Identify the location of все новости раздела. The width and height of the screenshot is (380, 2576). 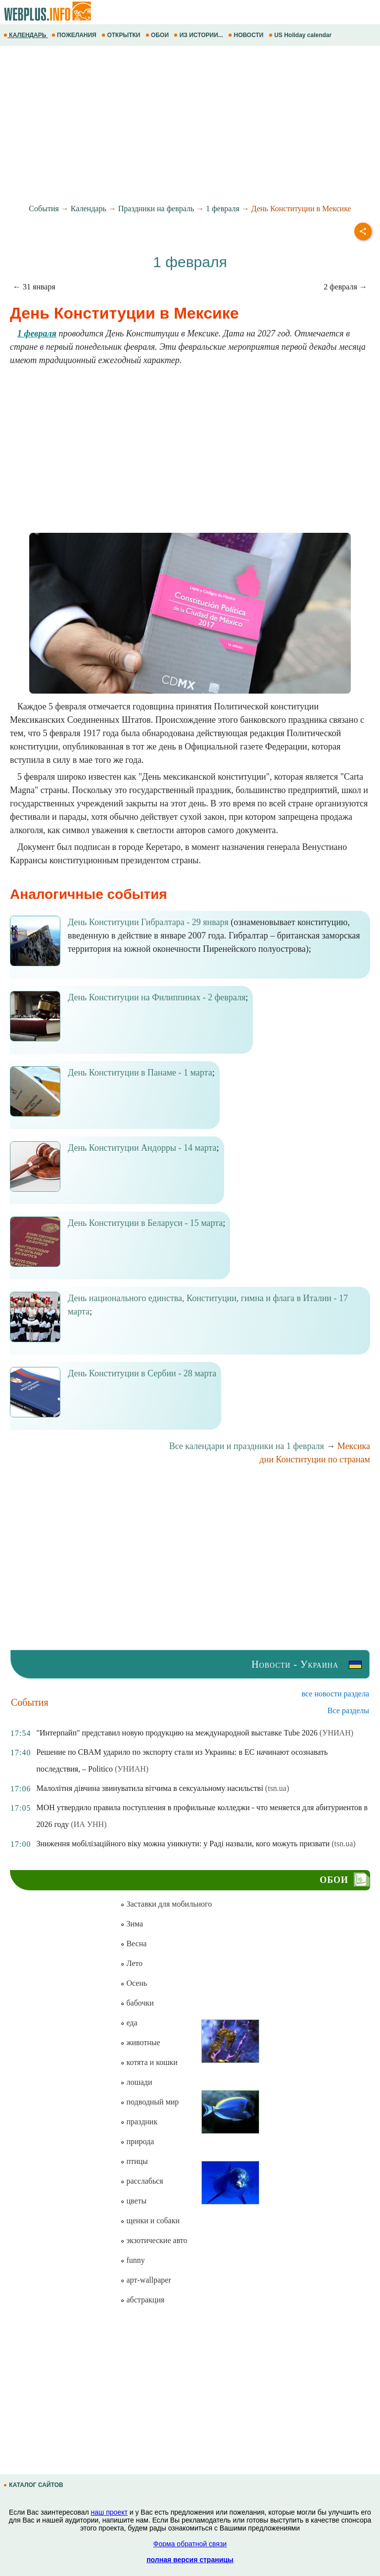
(335, 1693).